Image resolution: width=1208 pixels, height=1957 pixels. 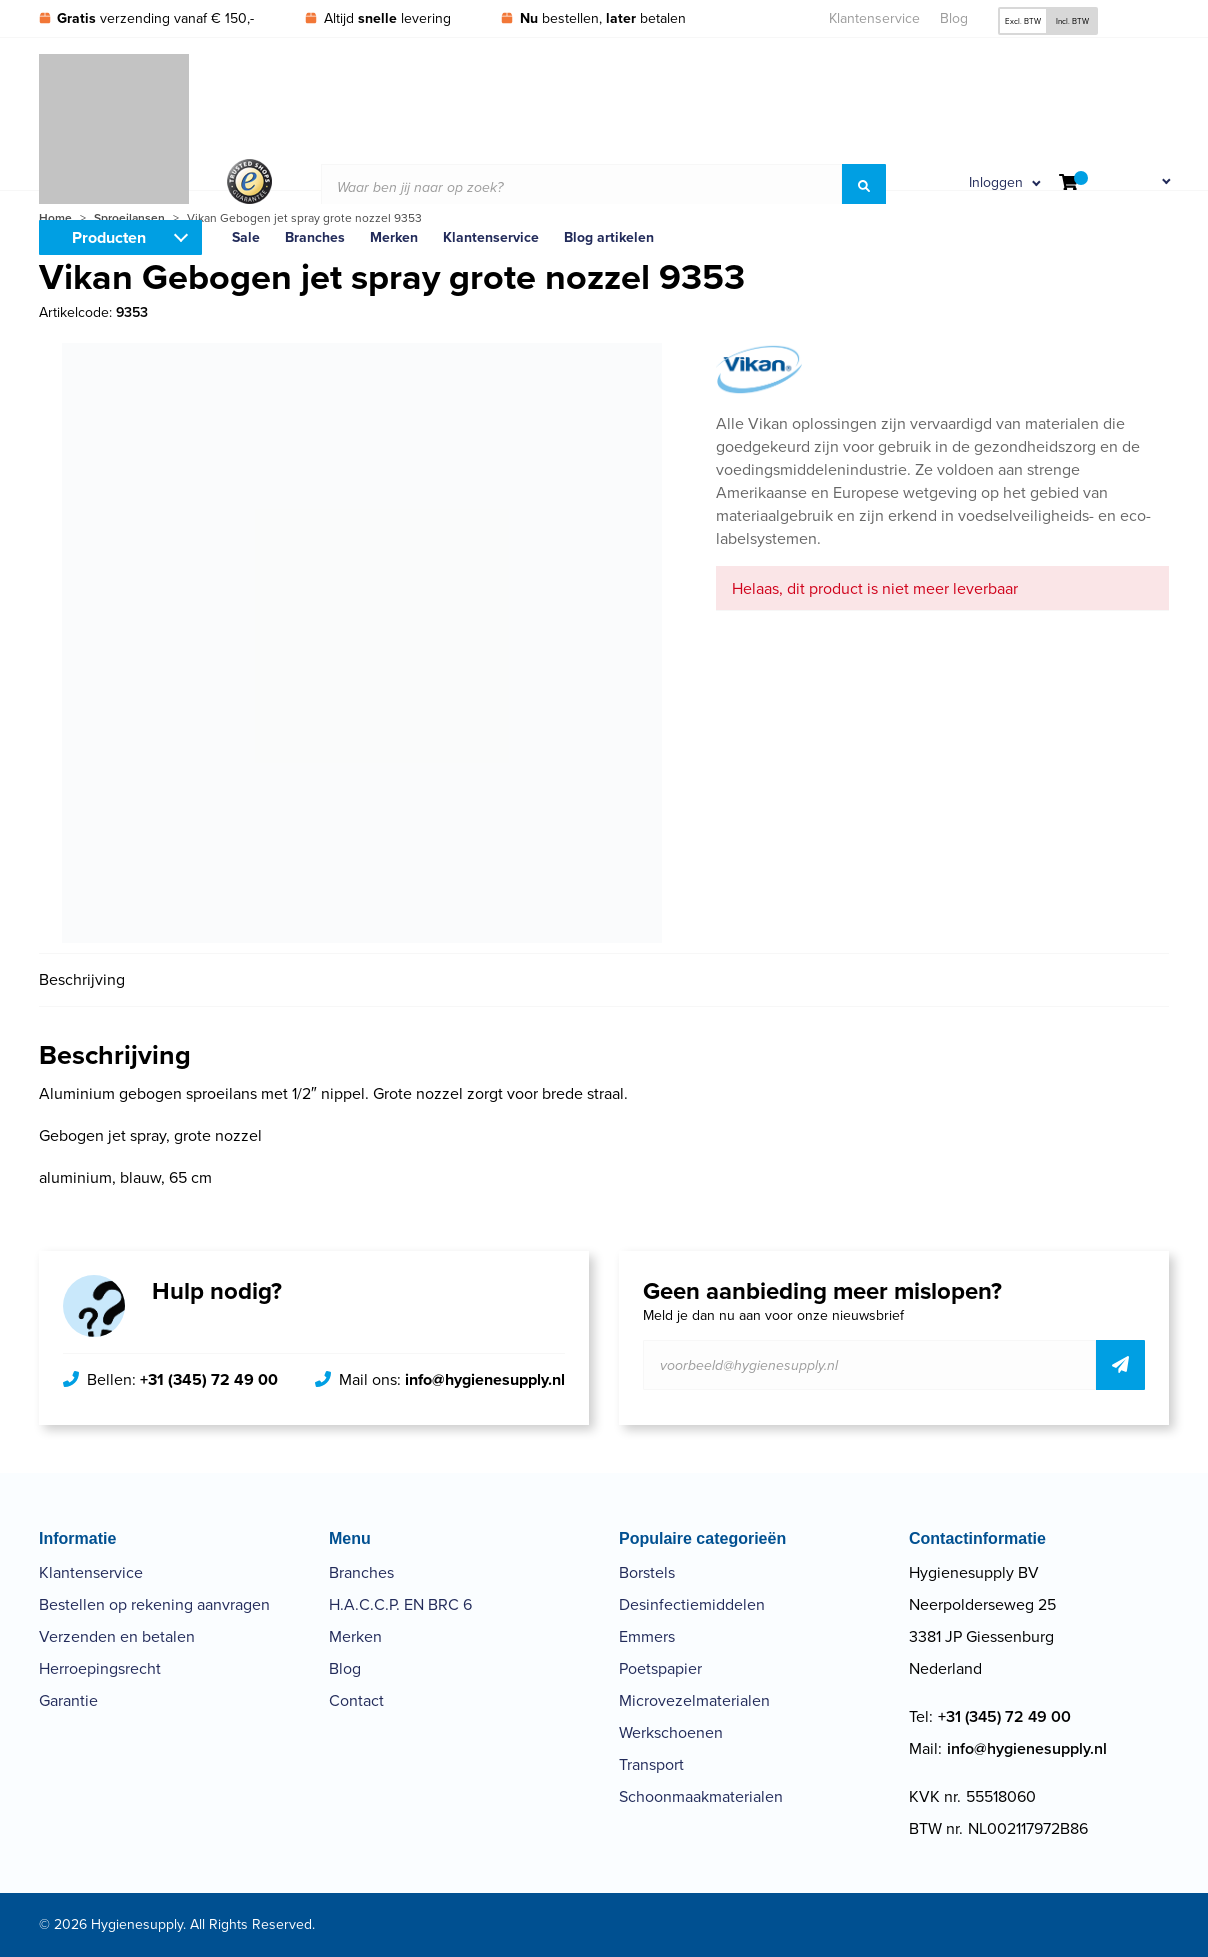 What do you see at coordinates (647, 1572) in the screenshot?
I see `Borstels` at bounding box center [647, 1572].